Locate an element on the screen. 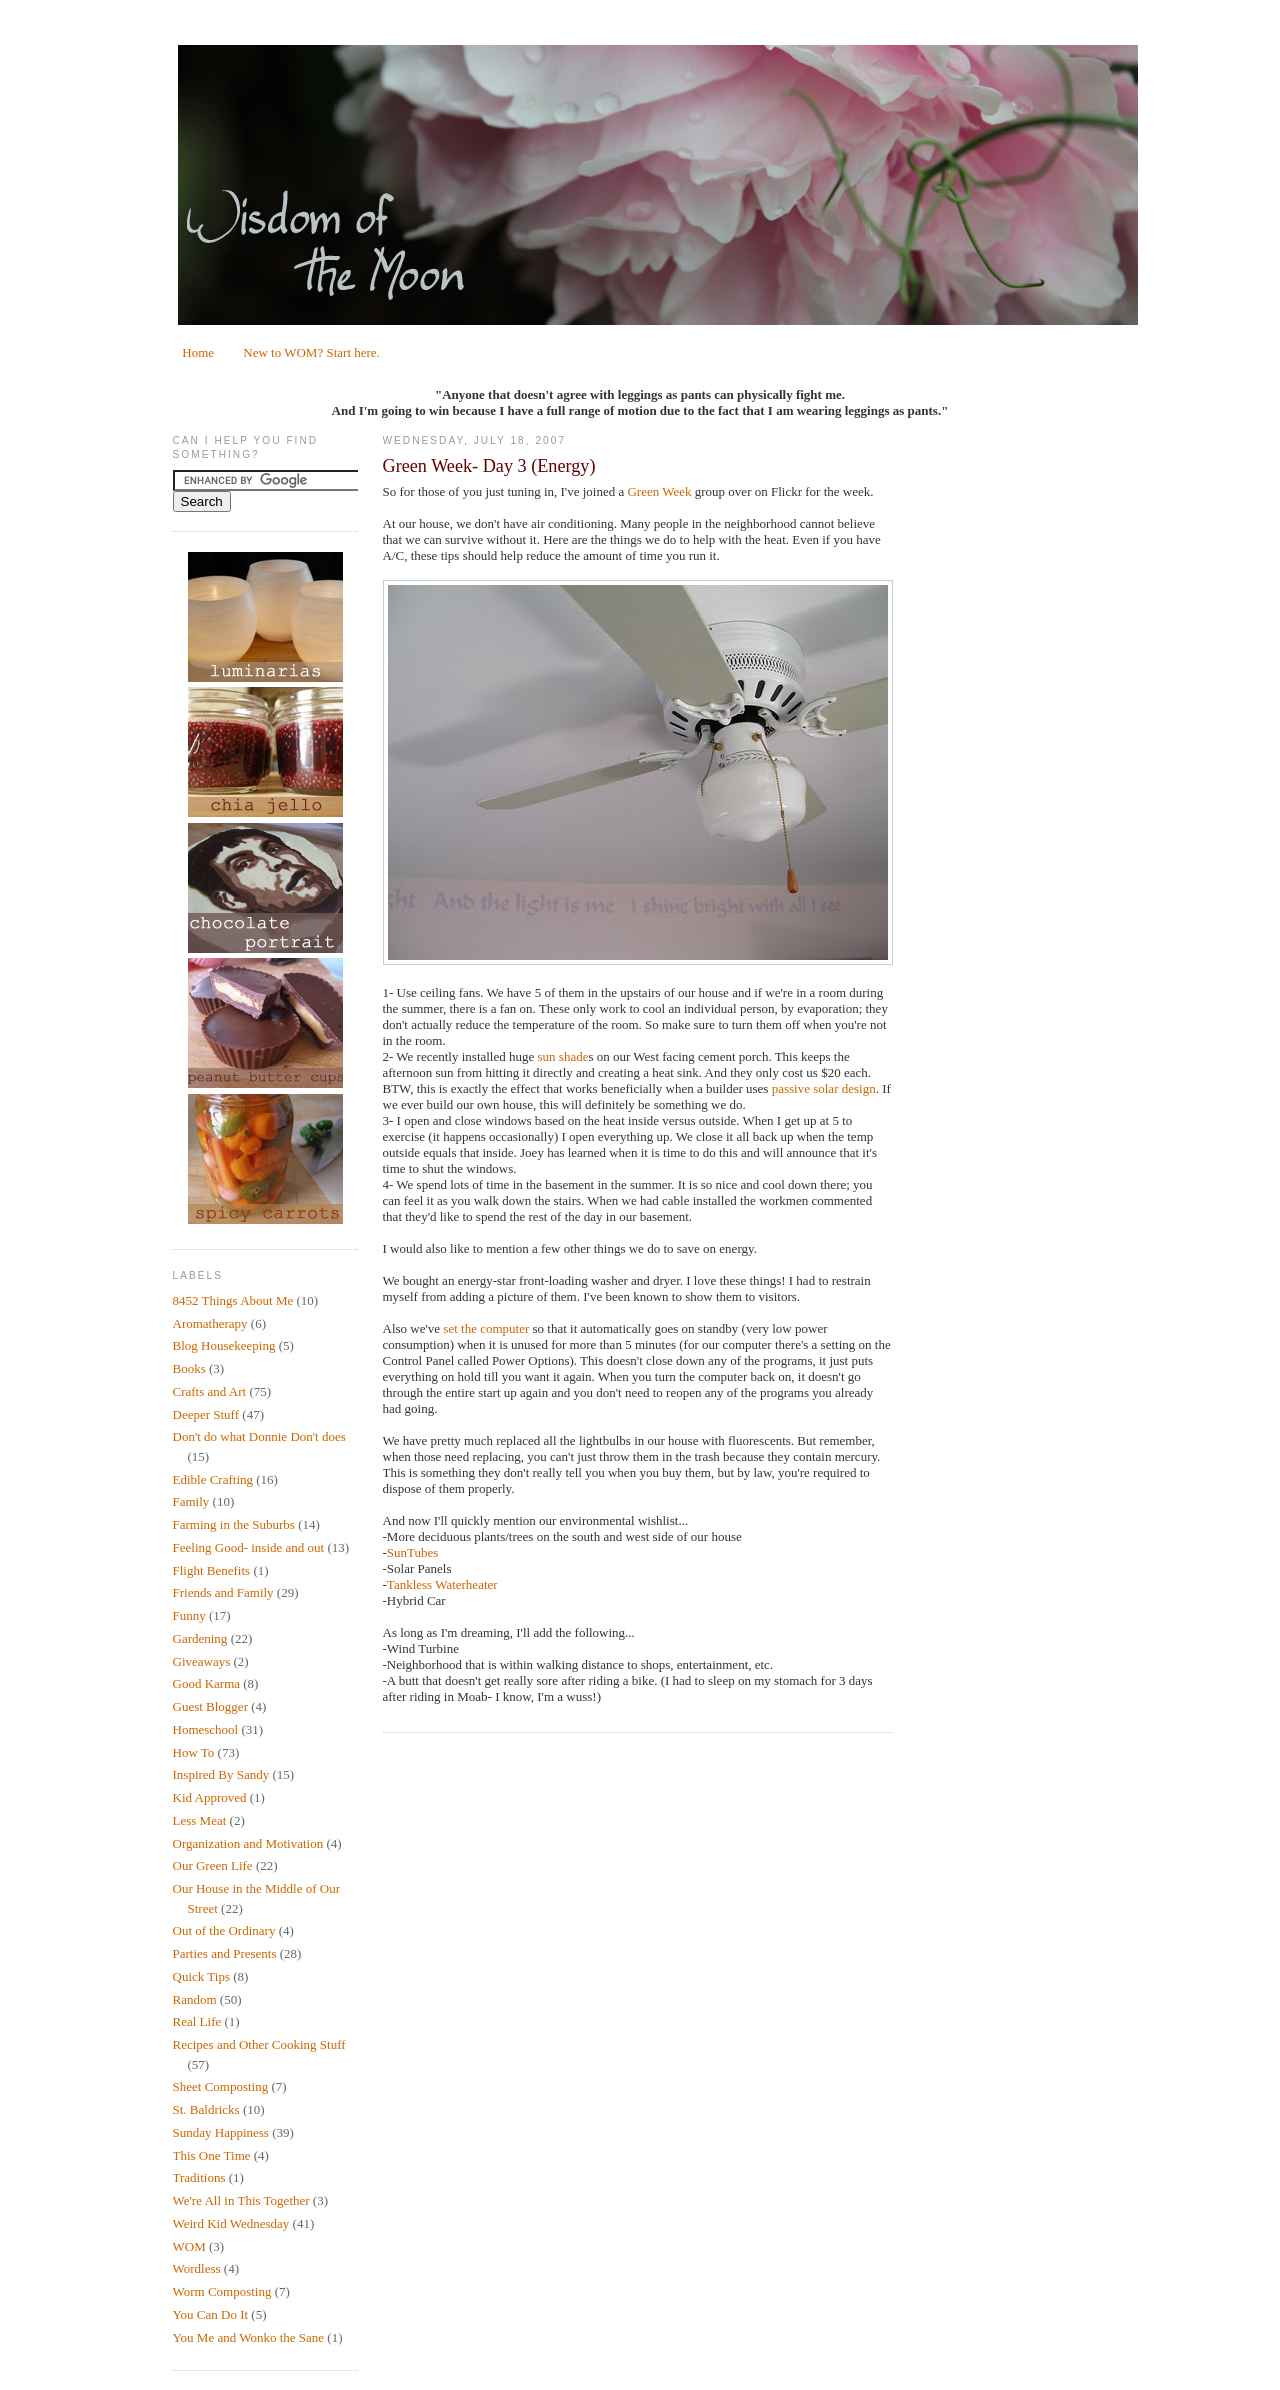 This screenshot has width=1280, height=2390. Parties and Presents is located at coordinates (225, 1953).